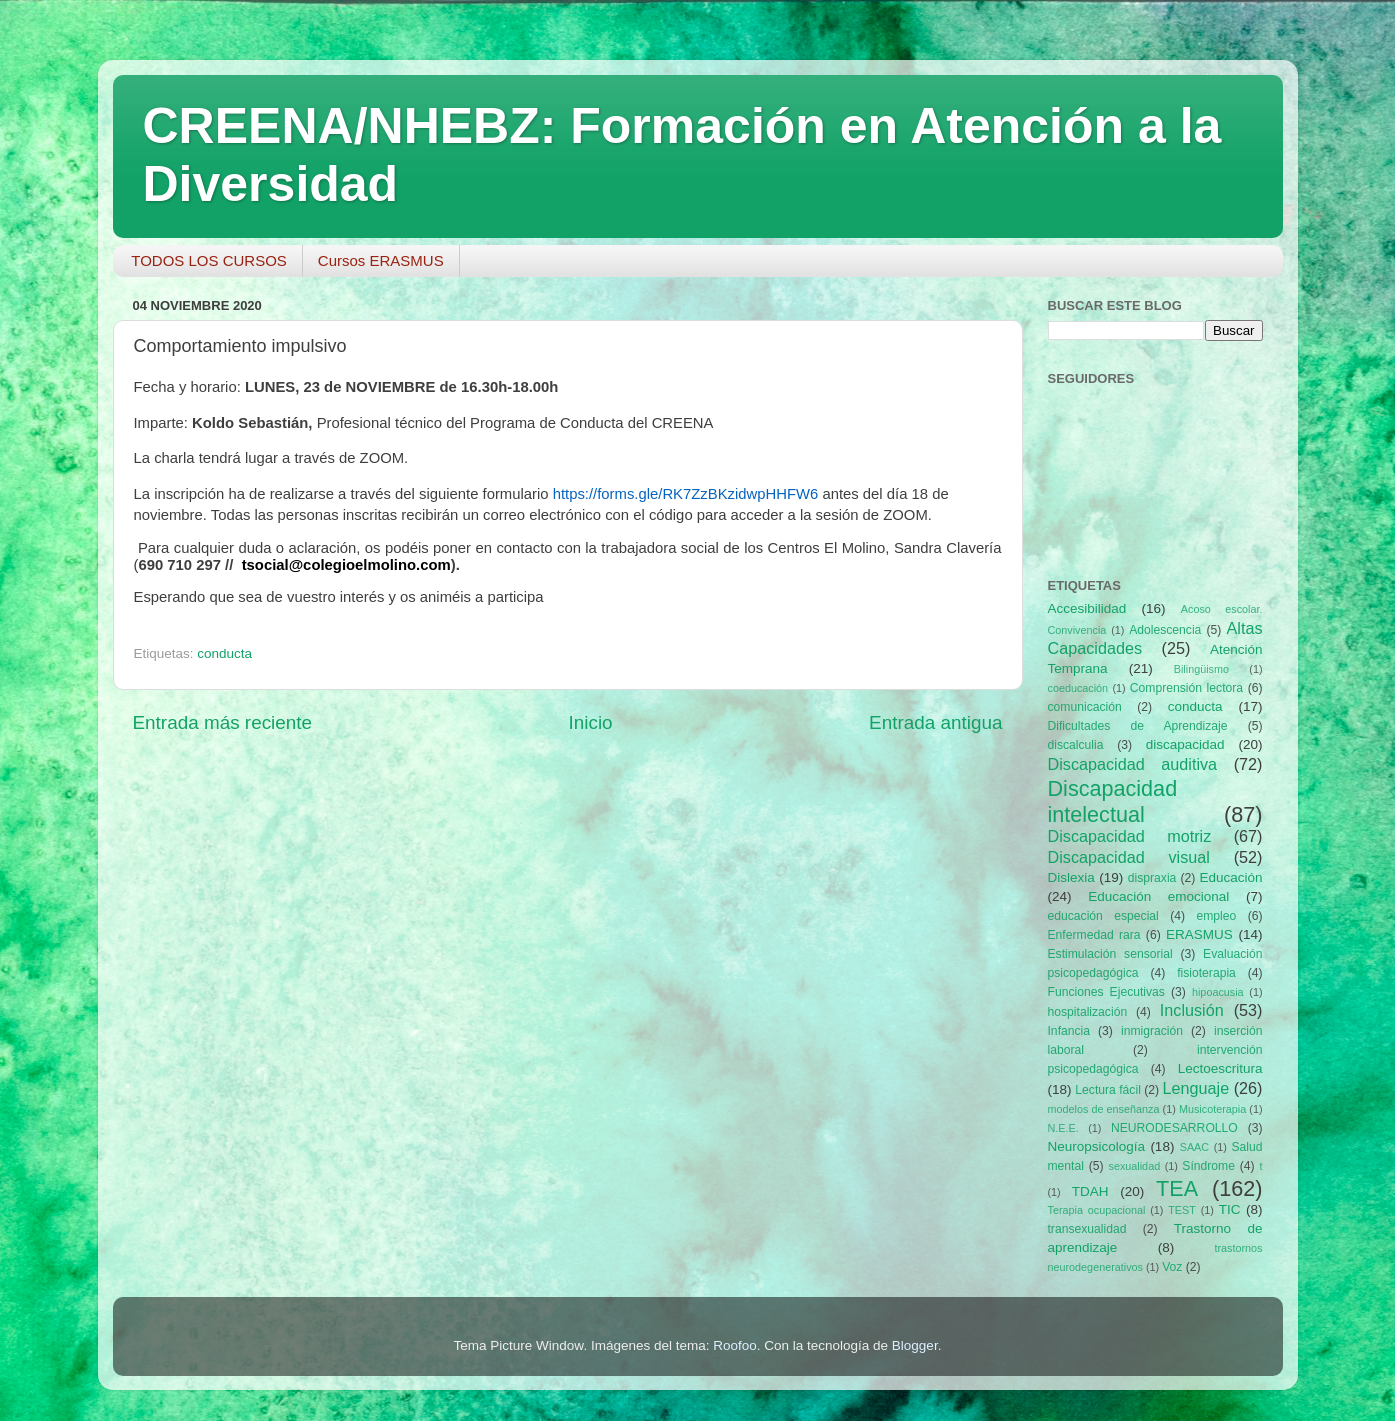 Image resolution: width=1395 pixels, height=1421 pixels. What do you see at coordinates (1071, 877) in the screenshot?
I see `Dislexia` at bounding box center [1071, 877].